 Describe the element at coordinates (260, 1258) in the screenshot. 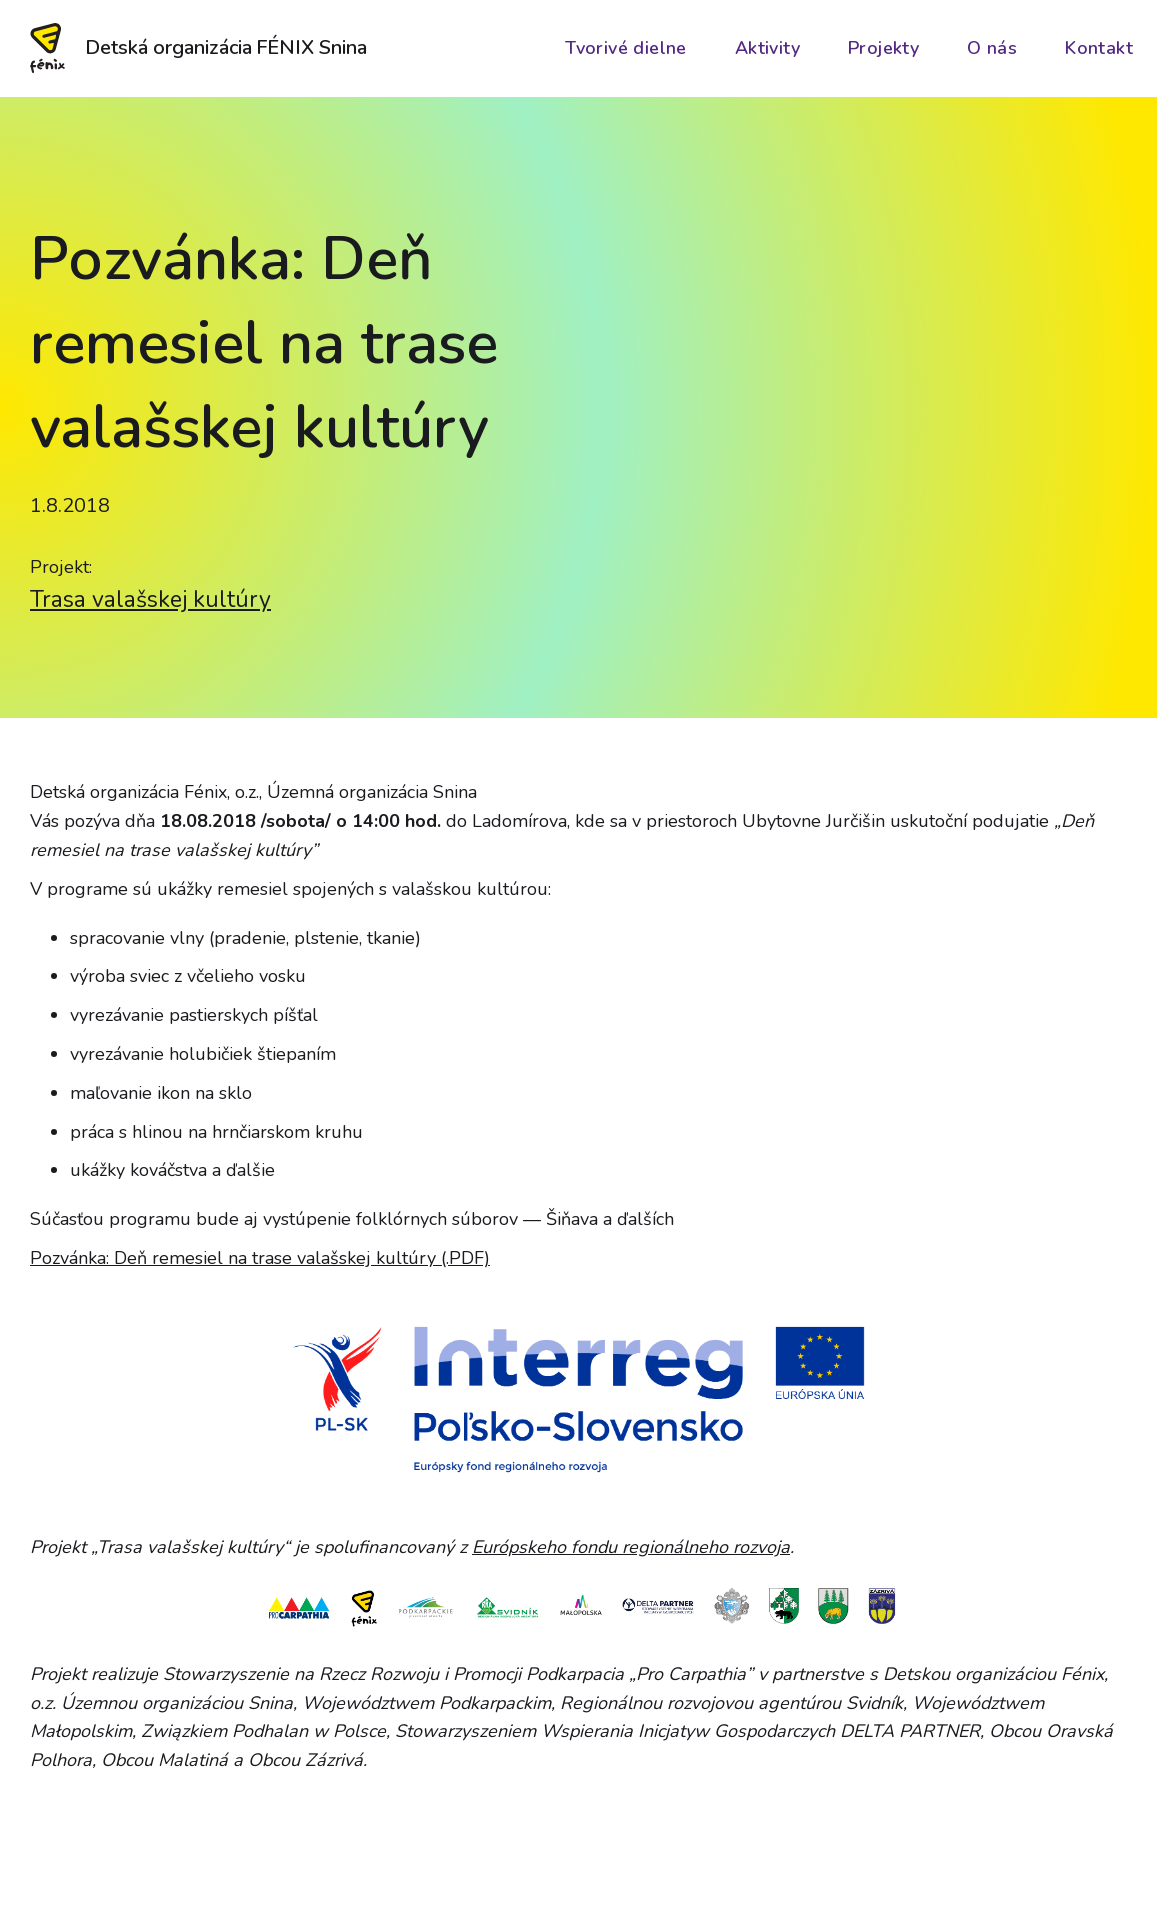

I see `Pozvánka: Deň remesiel na trase valašskej kultúry (.PDF)` at that location.